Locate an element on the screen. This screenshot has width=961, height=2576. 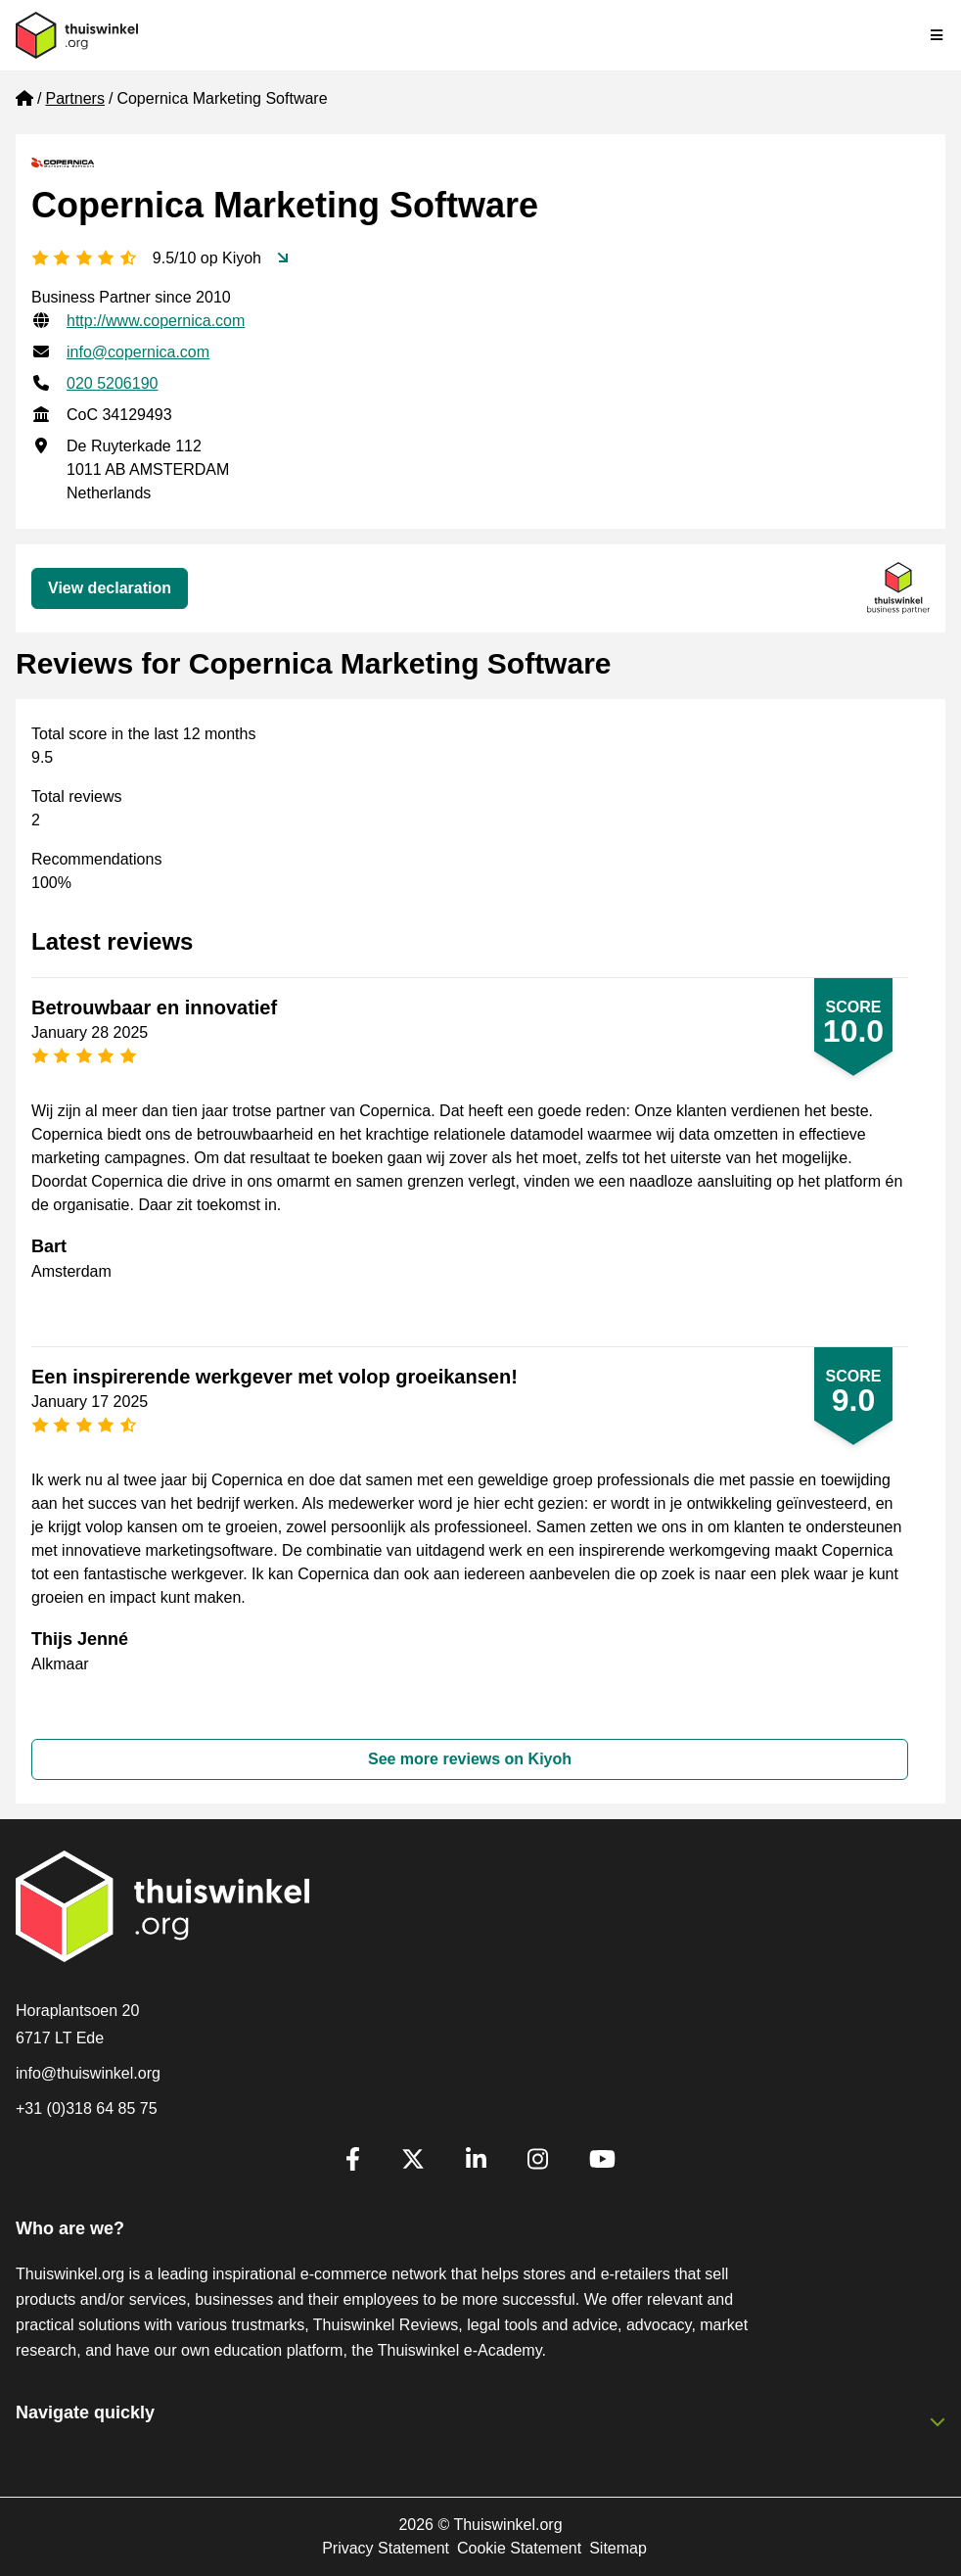
info@copernica.com is located at coordinates (138, 352).